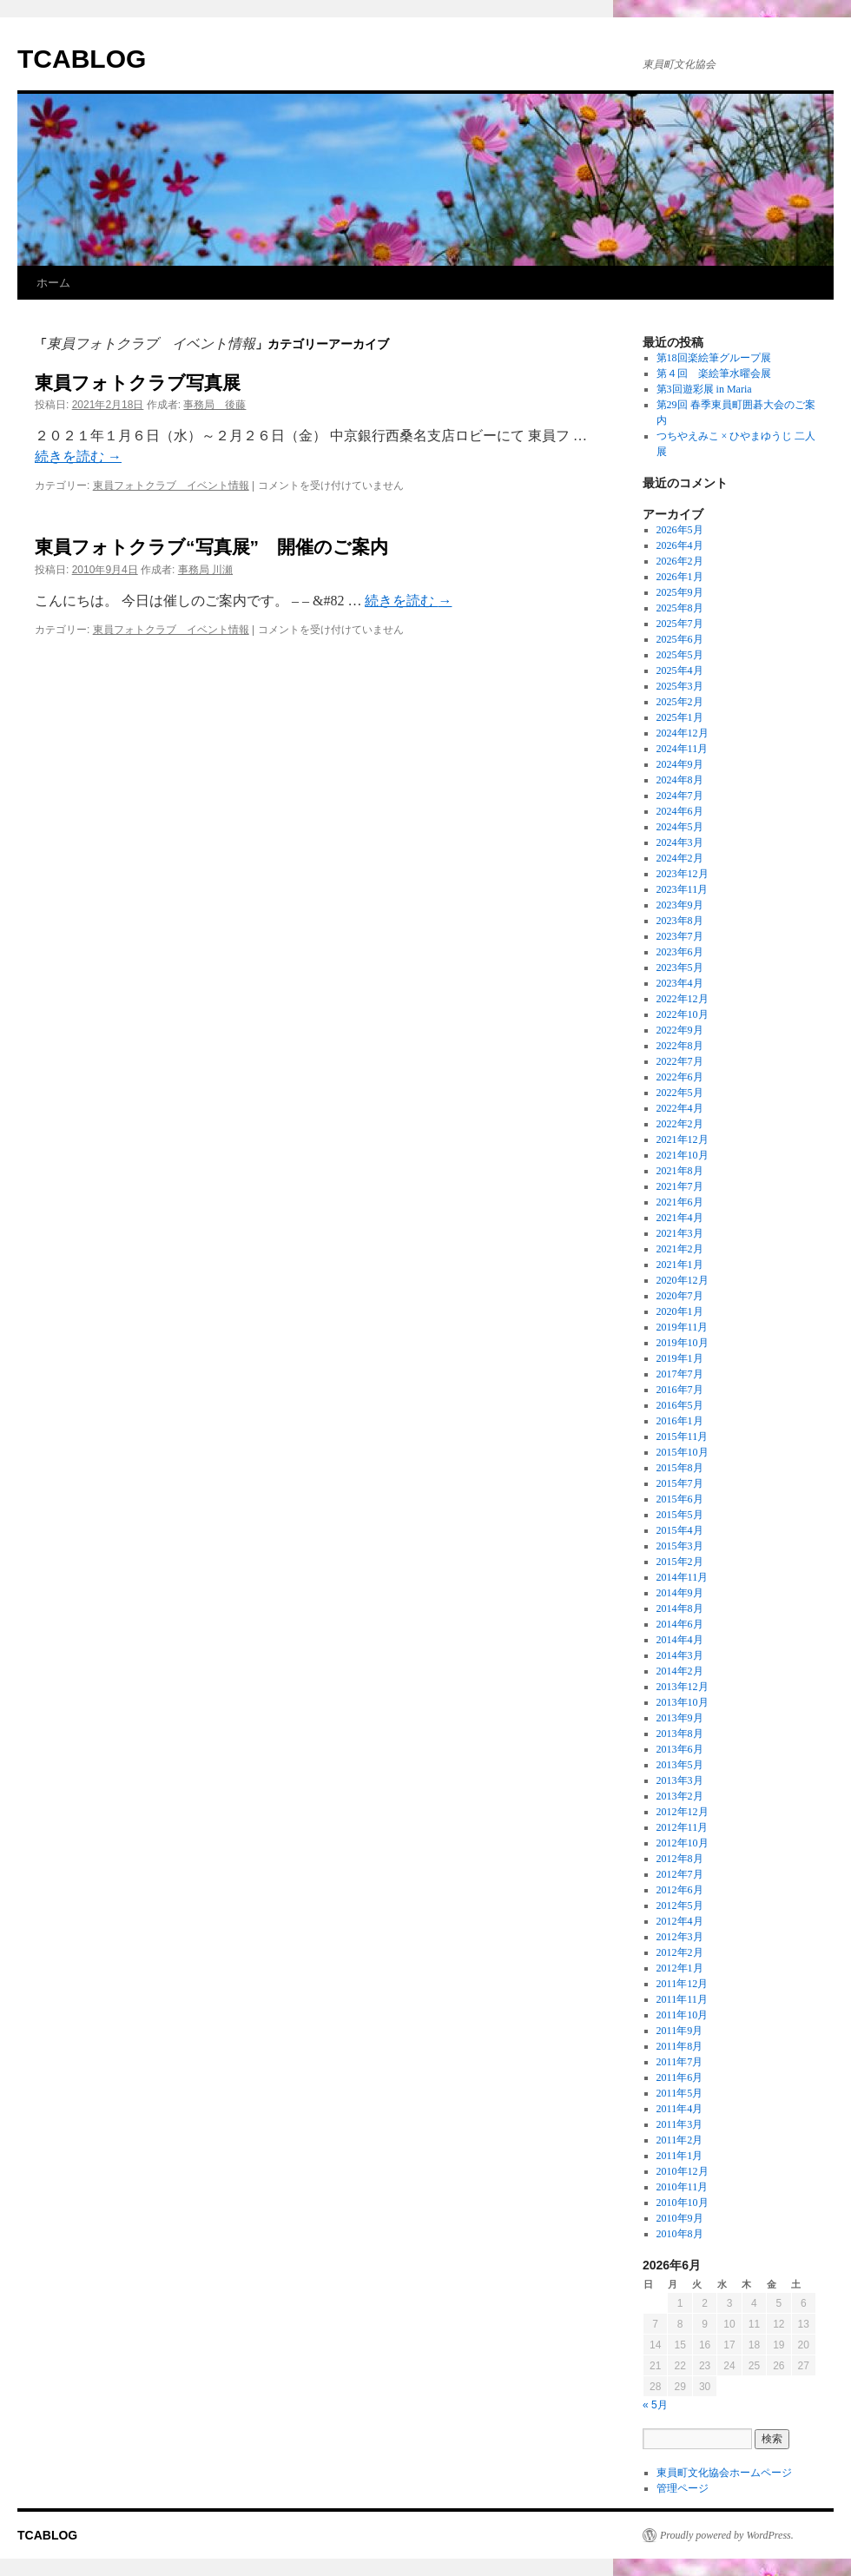  What do you see at coordinates (679, 1296) in the screenshot?
I see `2020年7月` at bounding box center [679, 1296].